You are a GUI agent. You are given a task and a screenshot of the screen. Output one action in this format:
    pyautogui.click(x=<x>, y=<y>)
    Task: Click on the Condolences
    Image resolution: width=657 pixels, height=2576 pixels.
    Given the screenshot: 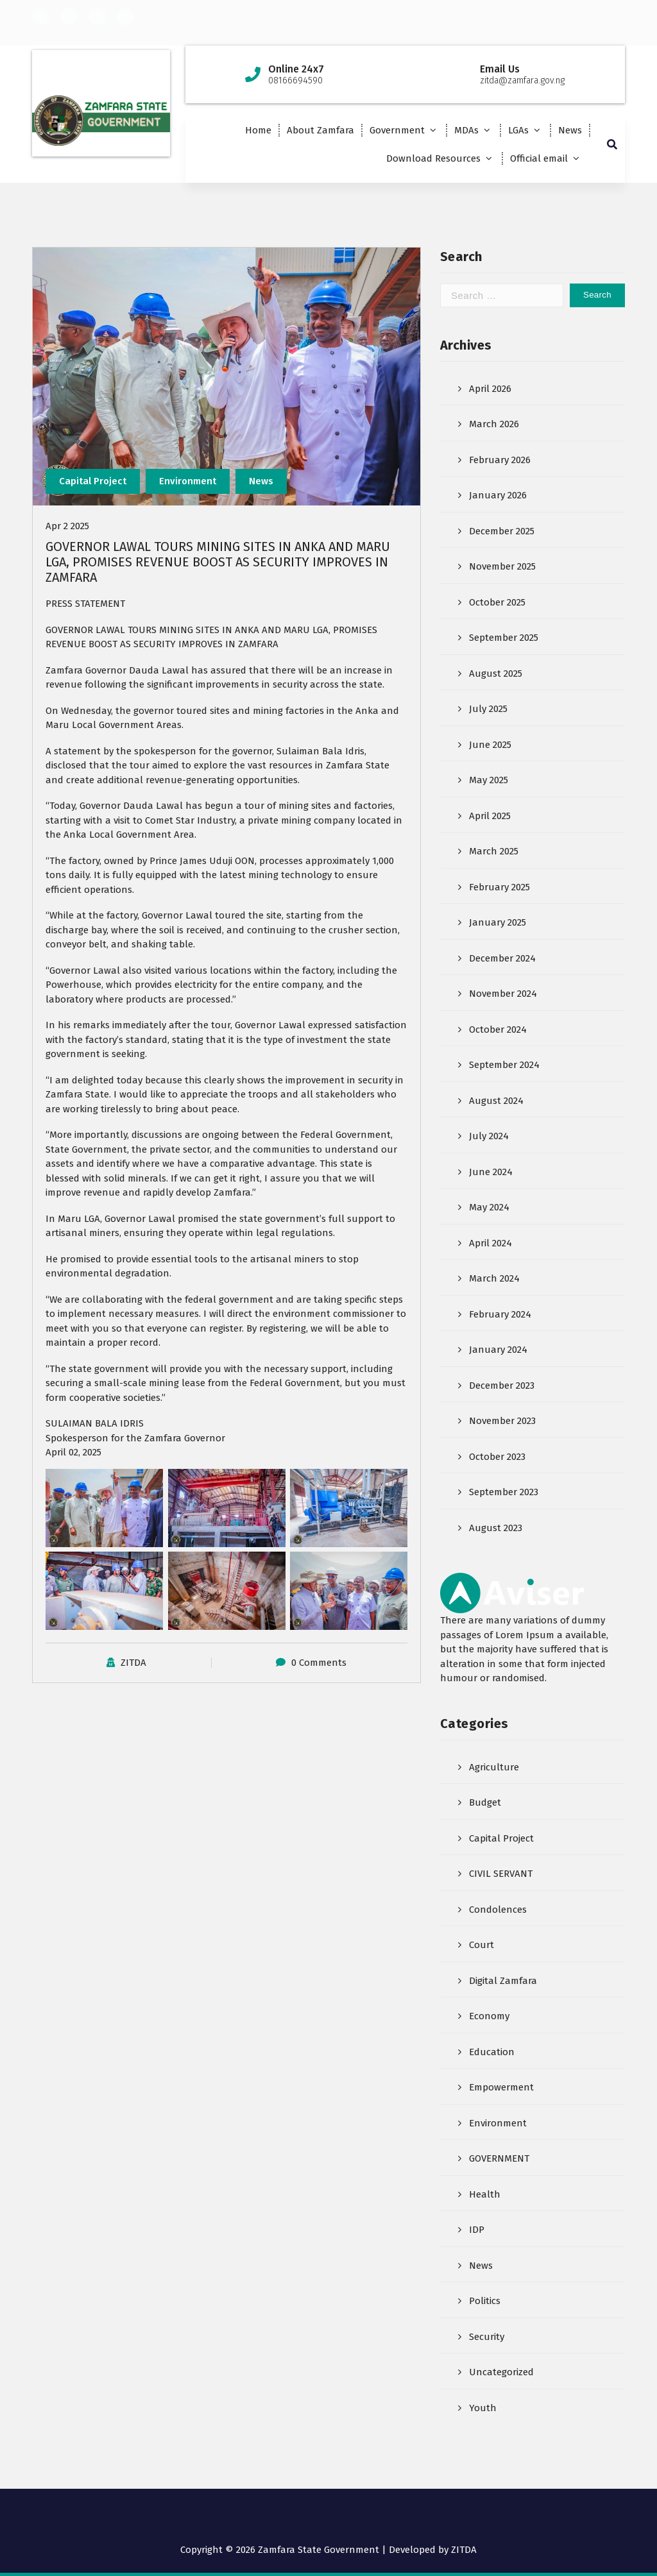 What is the action you would take?
    pyautogui.click(x=498, y=1911)
    